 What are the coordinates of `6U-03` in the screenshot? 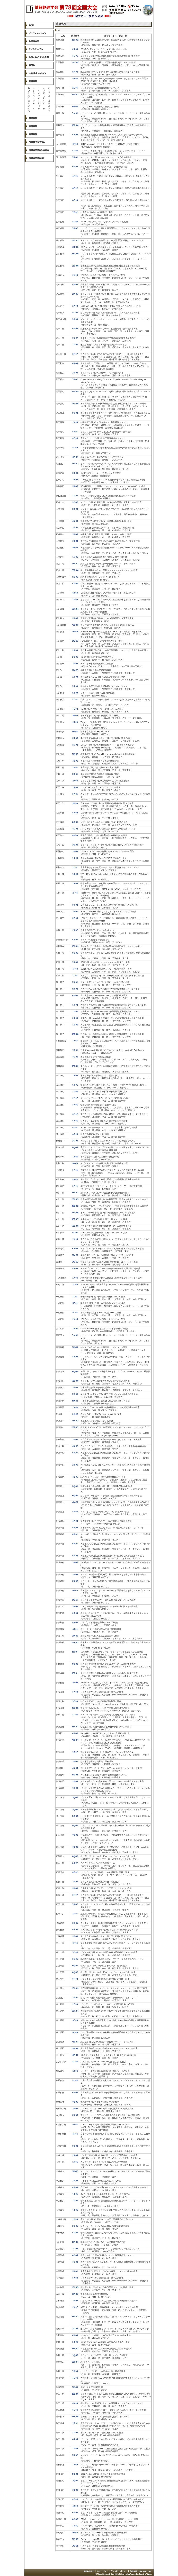 It's located at (75, 2092).